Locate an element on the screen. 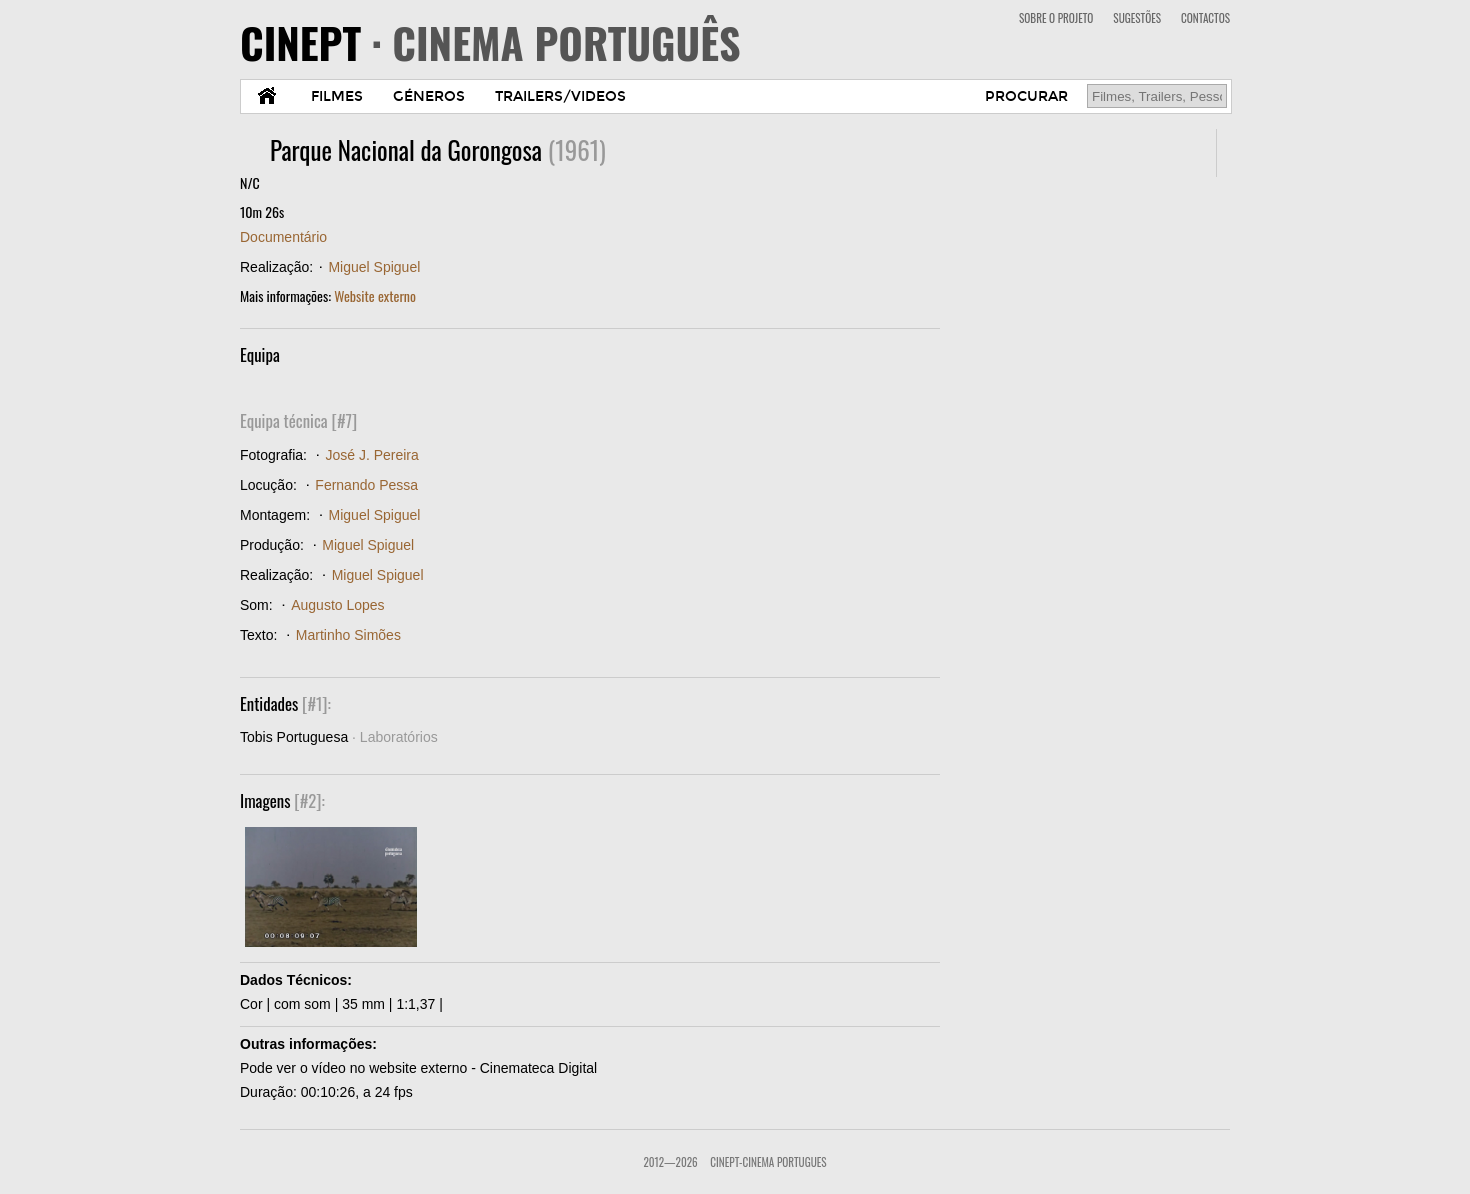 The image size is (1470, 1194). SOBRE O PROJETO is located at coordinates (1056, 18).